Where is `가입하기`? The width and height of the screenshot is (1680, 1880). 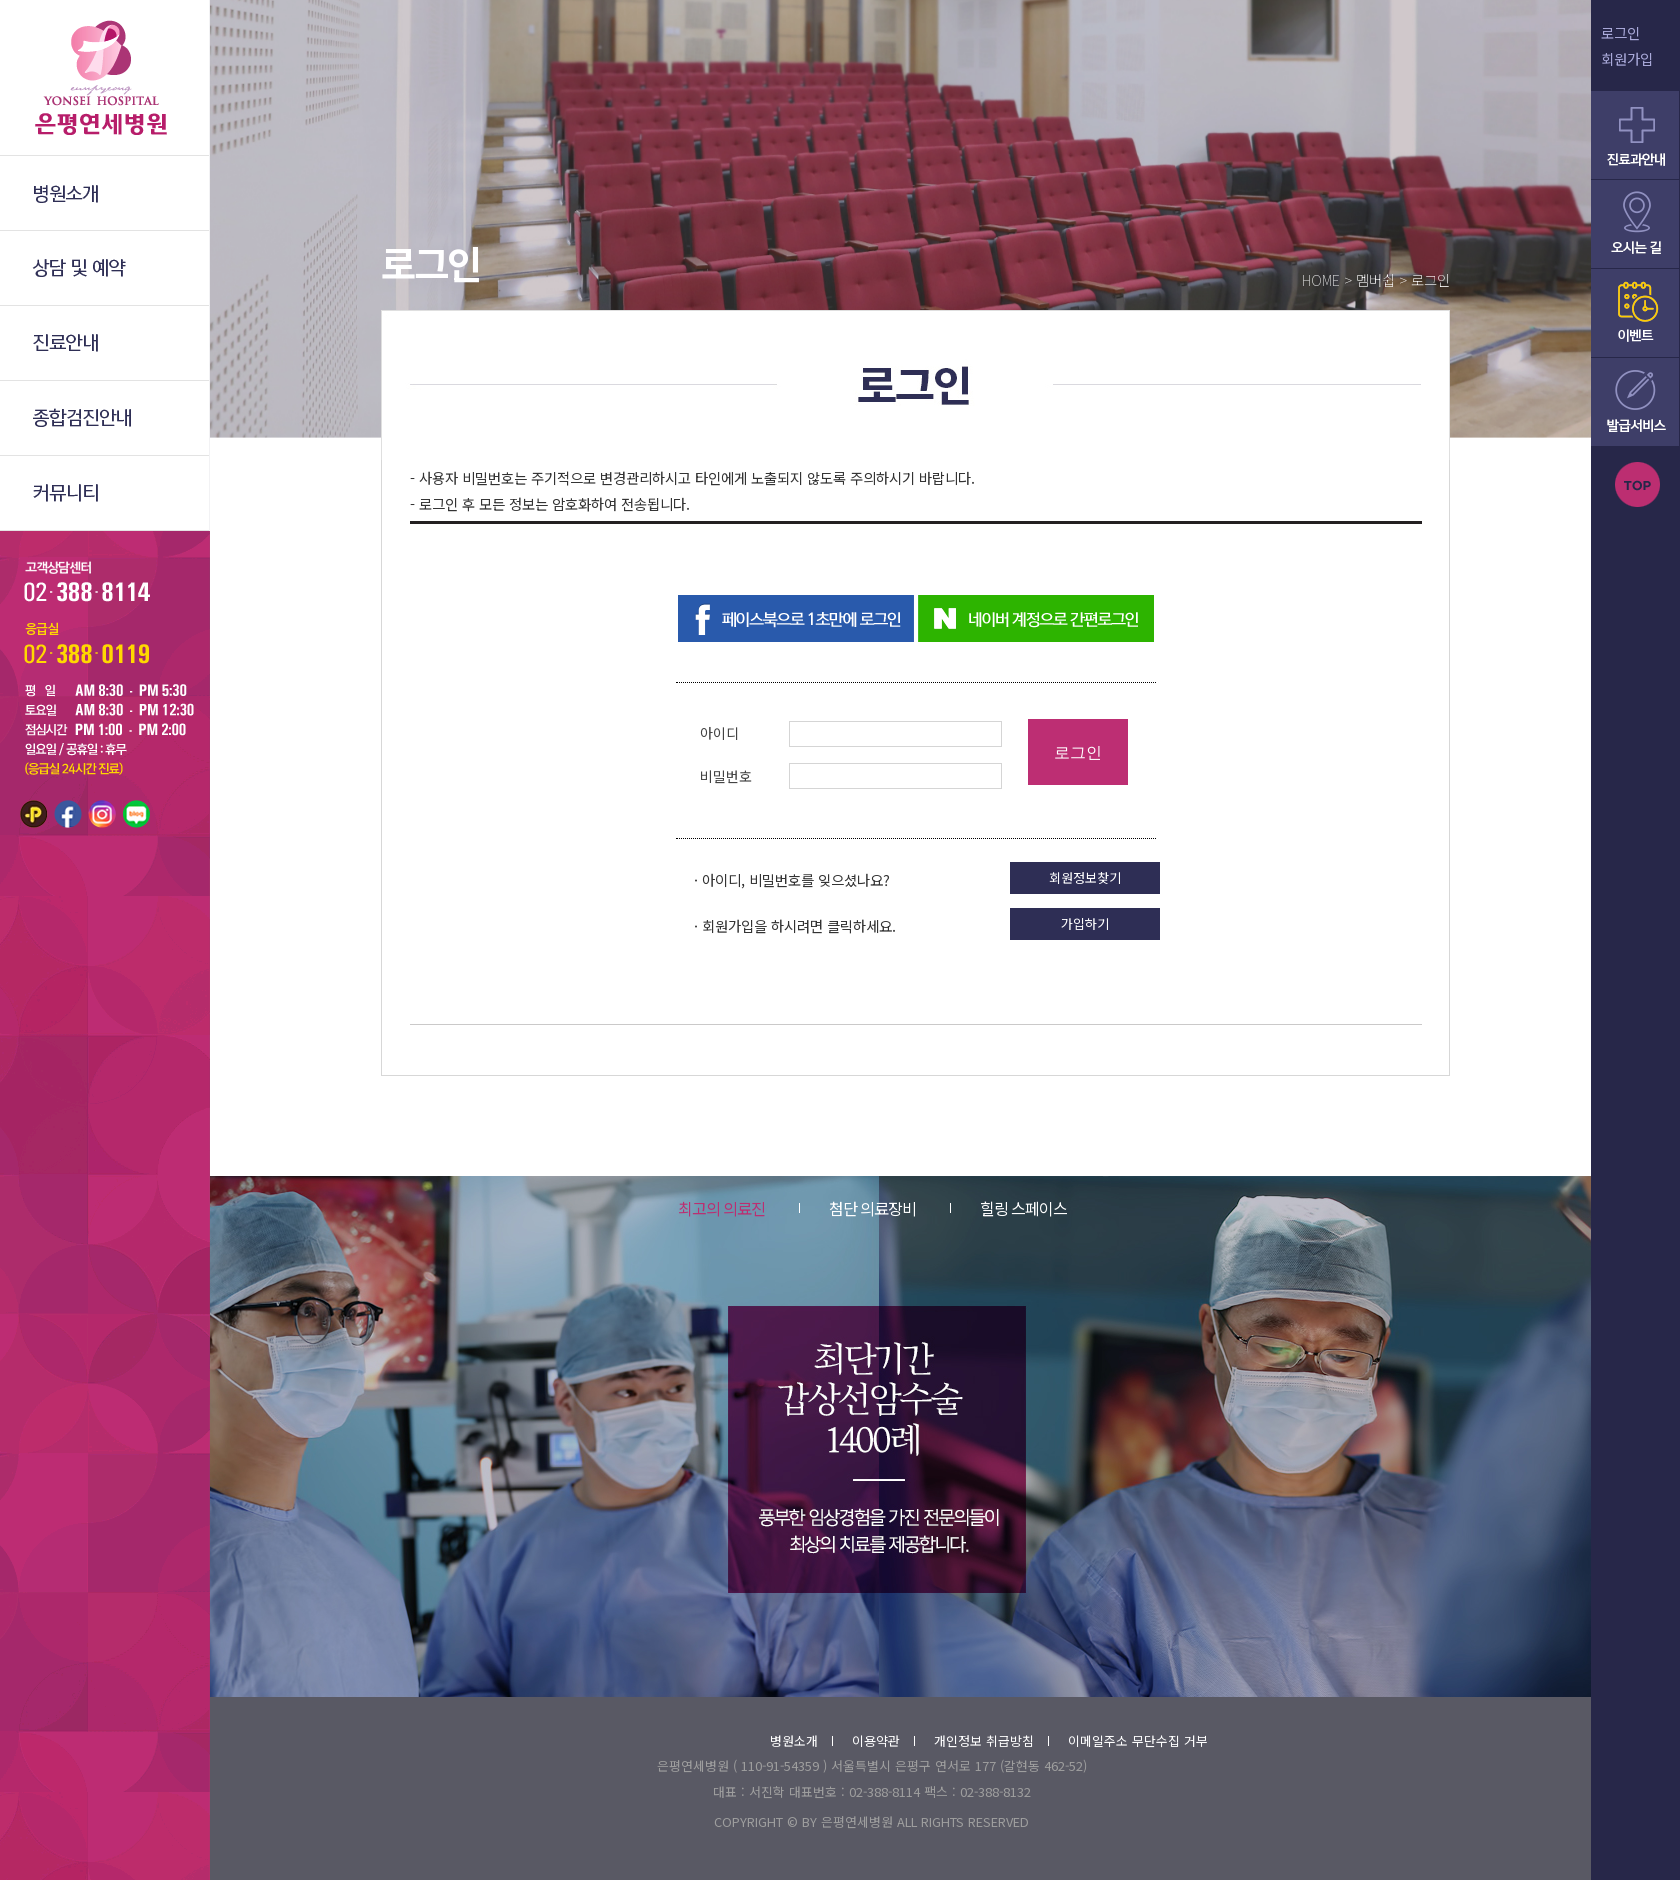
가입하기 is located at coordinates (1085, 923).